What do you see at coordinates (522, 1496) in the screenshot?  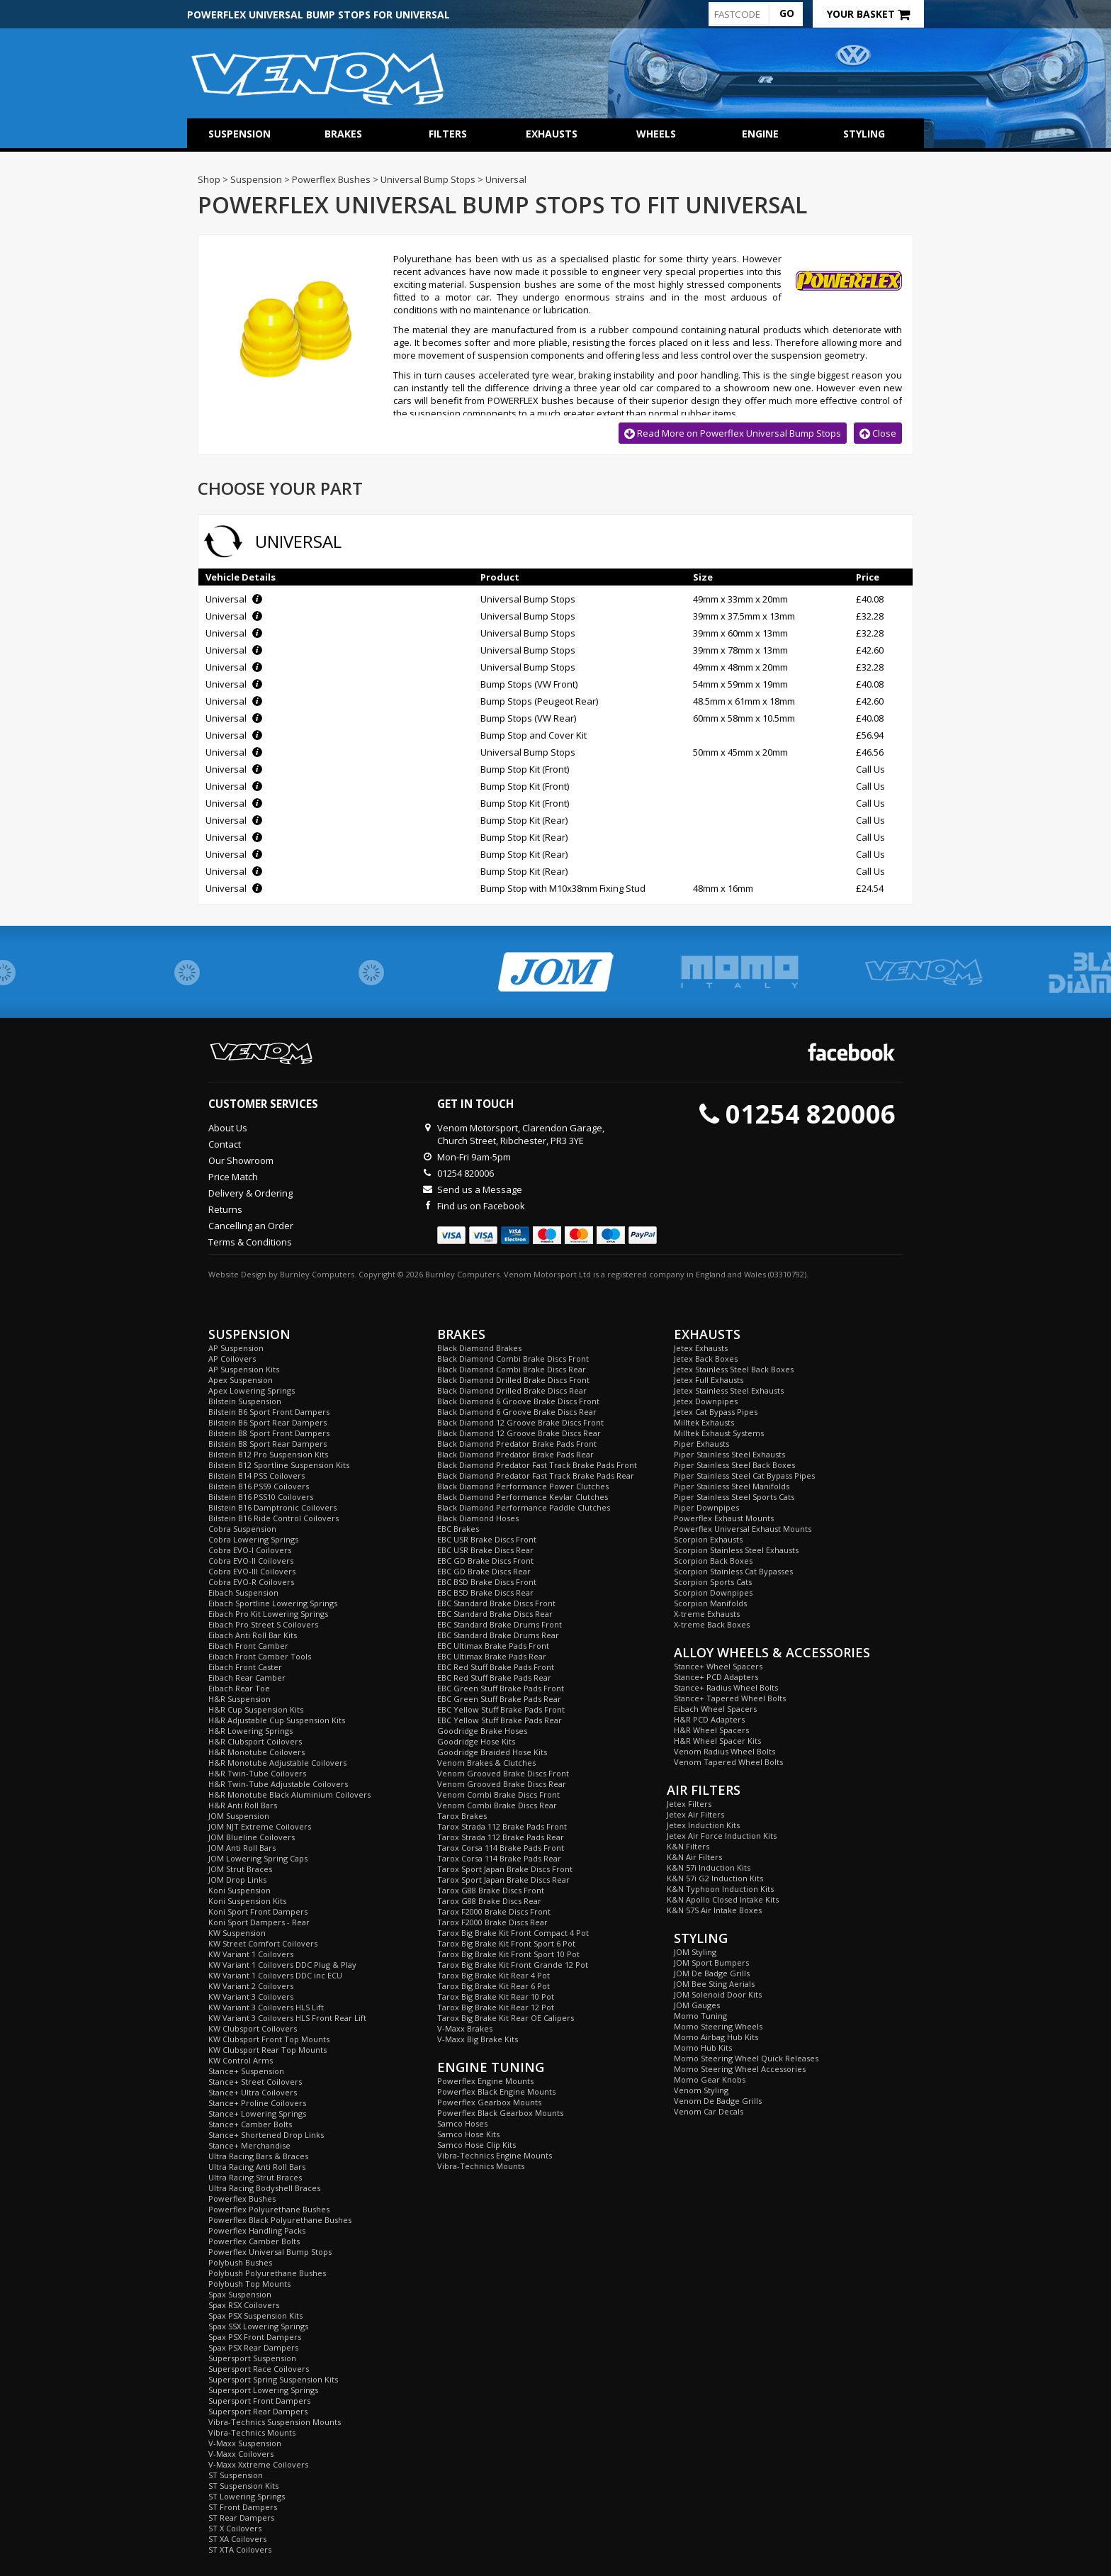 I see `Black Diamond Performance Kevlar Clutches` at bounding box center [522, 1496].